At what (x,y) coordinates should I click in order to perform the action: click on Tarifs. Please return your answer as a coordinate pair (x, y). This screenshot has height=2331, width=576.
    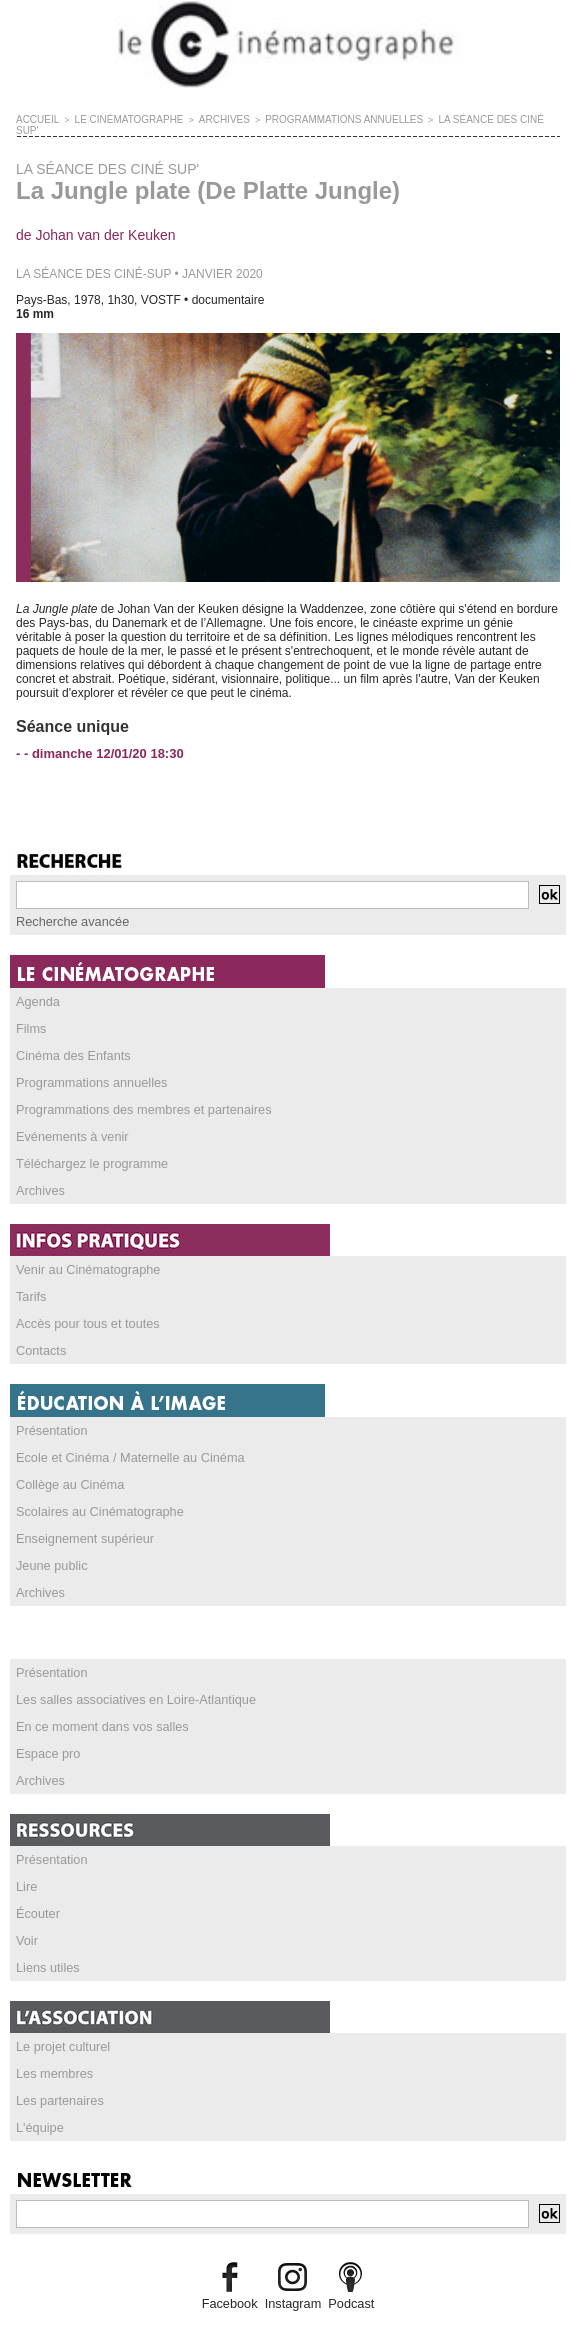
    Looking at the image, I should click on (30, 1274).